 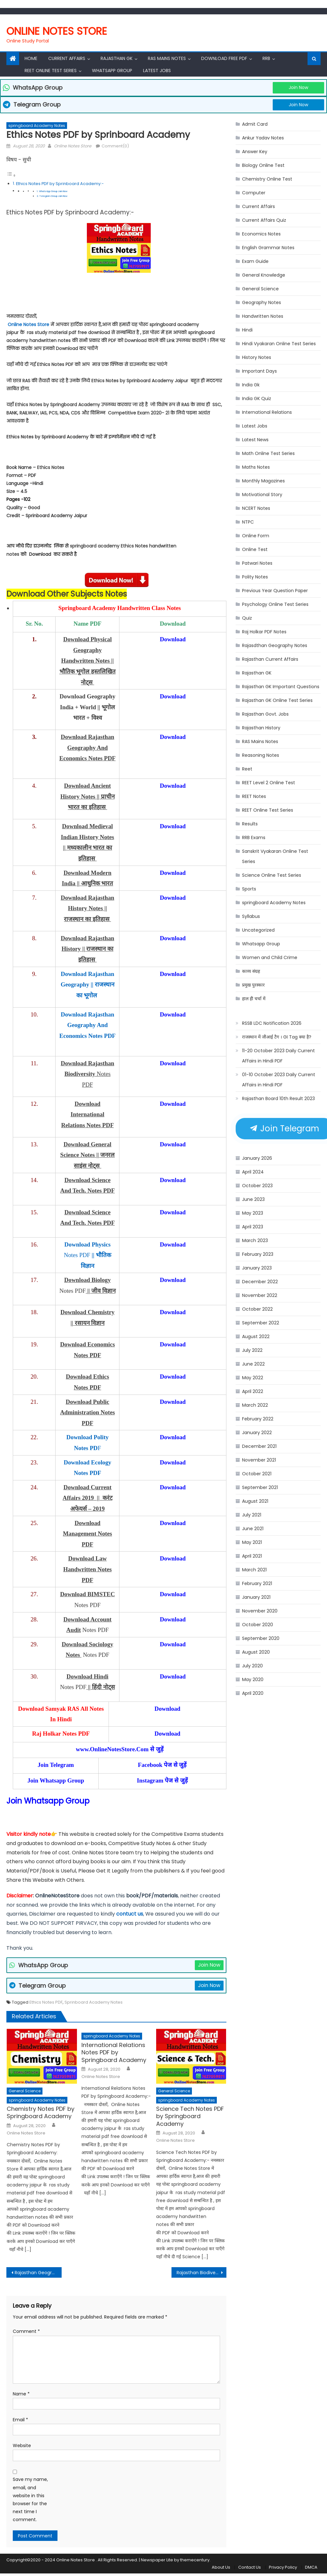 I want to click on Women and Child Crime, so click(x=269, y=957).